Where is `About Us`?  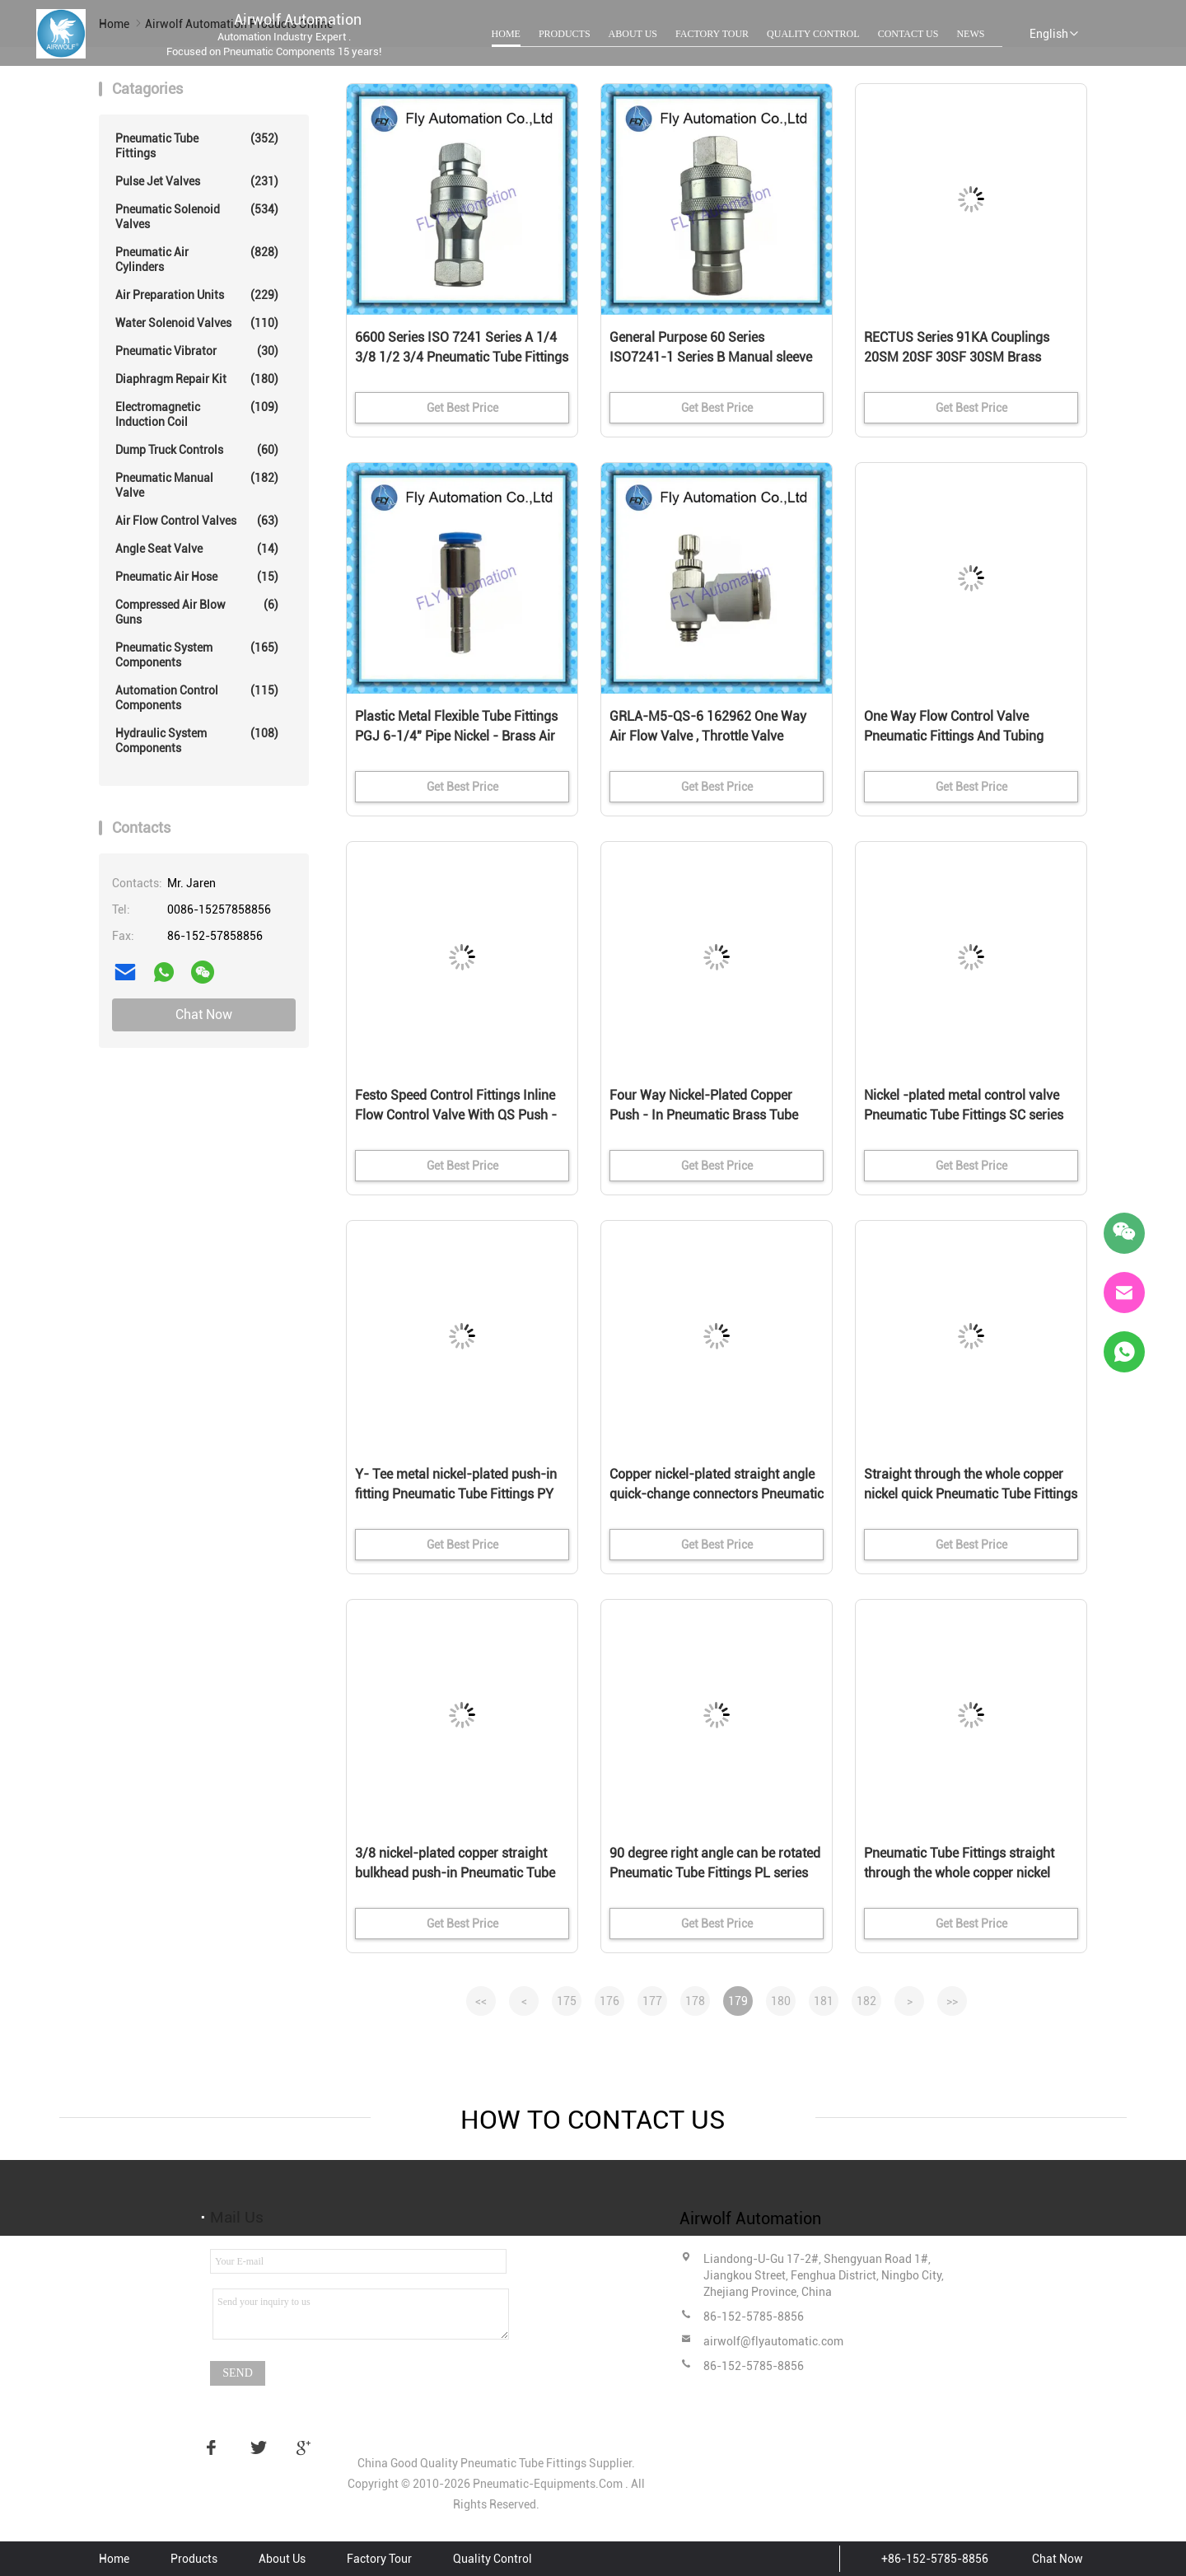 About Us is located at coordinates (633, 34).